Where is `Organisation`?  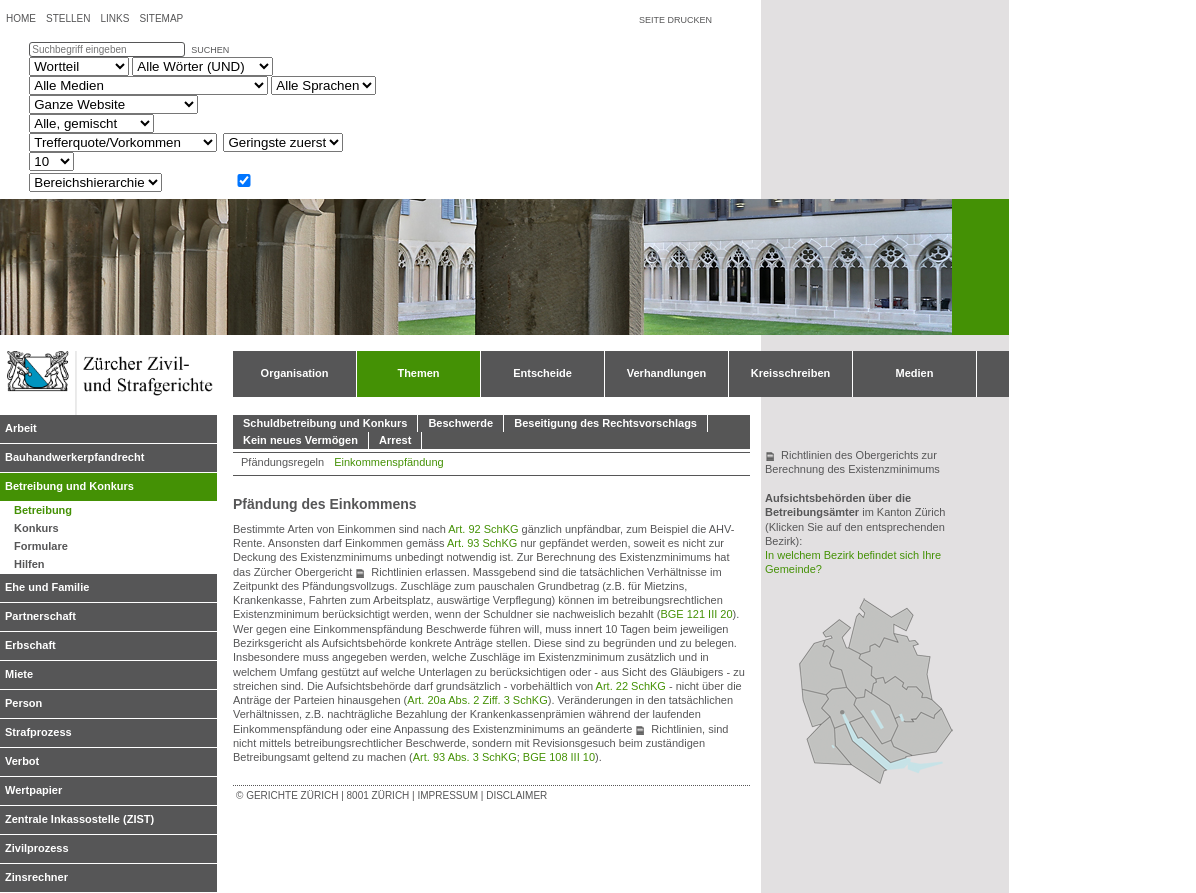
Organisation is located at coordinates (295, 373).